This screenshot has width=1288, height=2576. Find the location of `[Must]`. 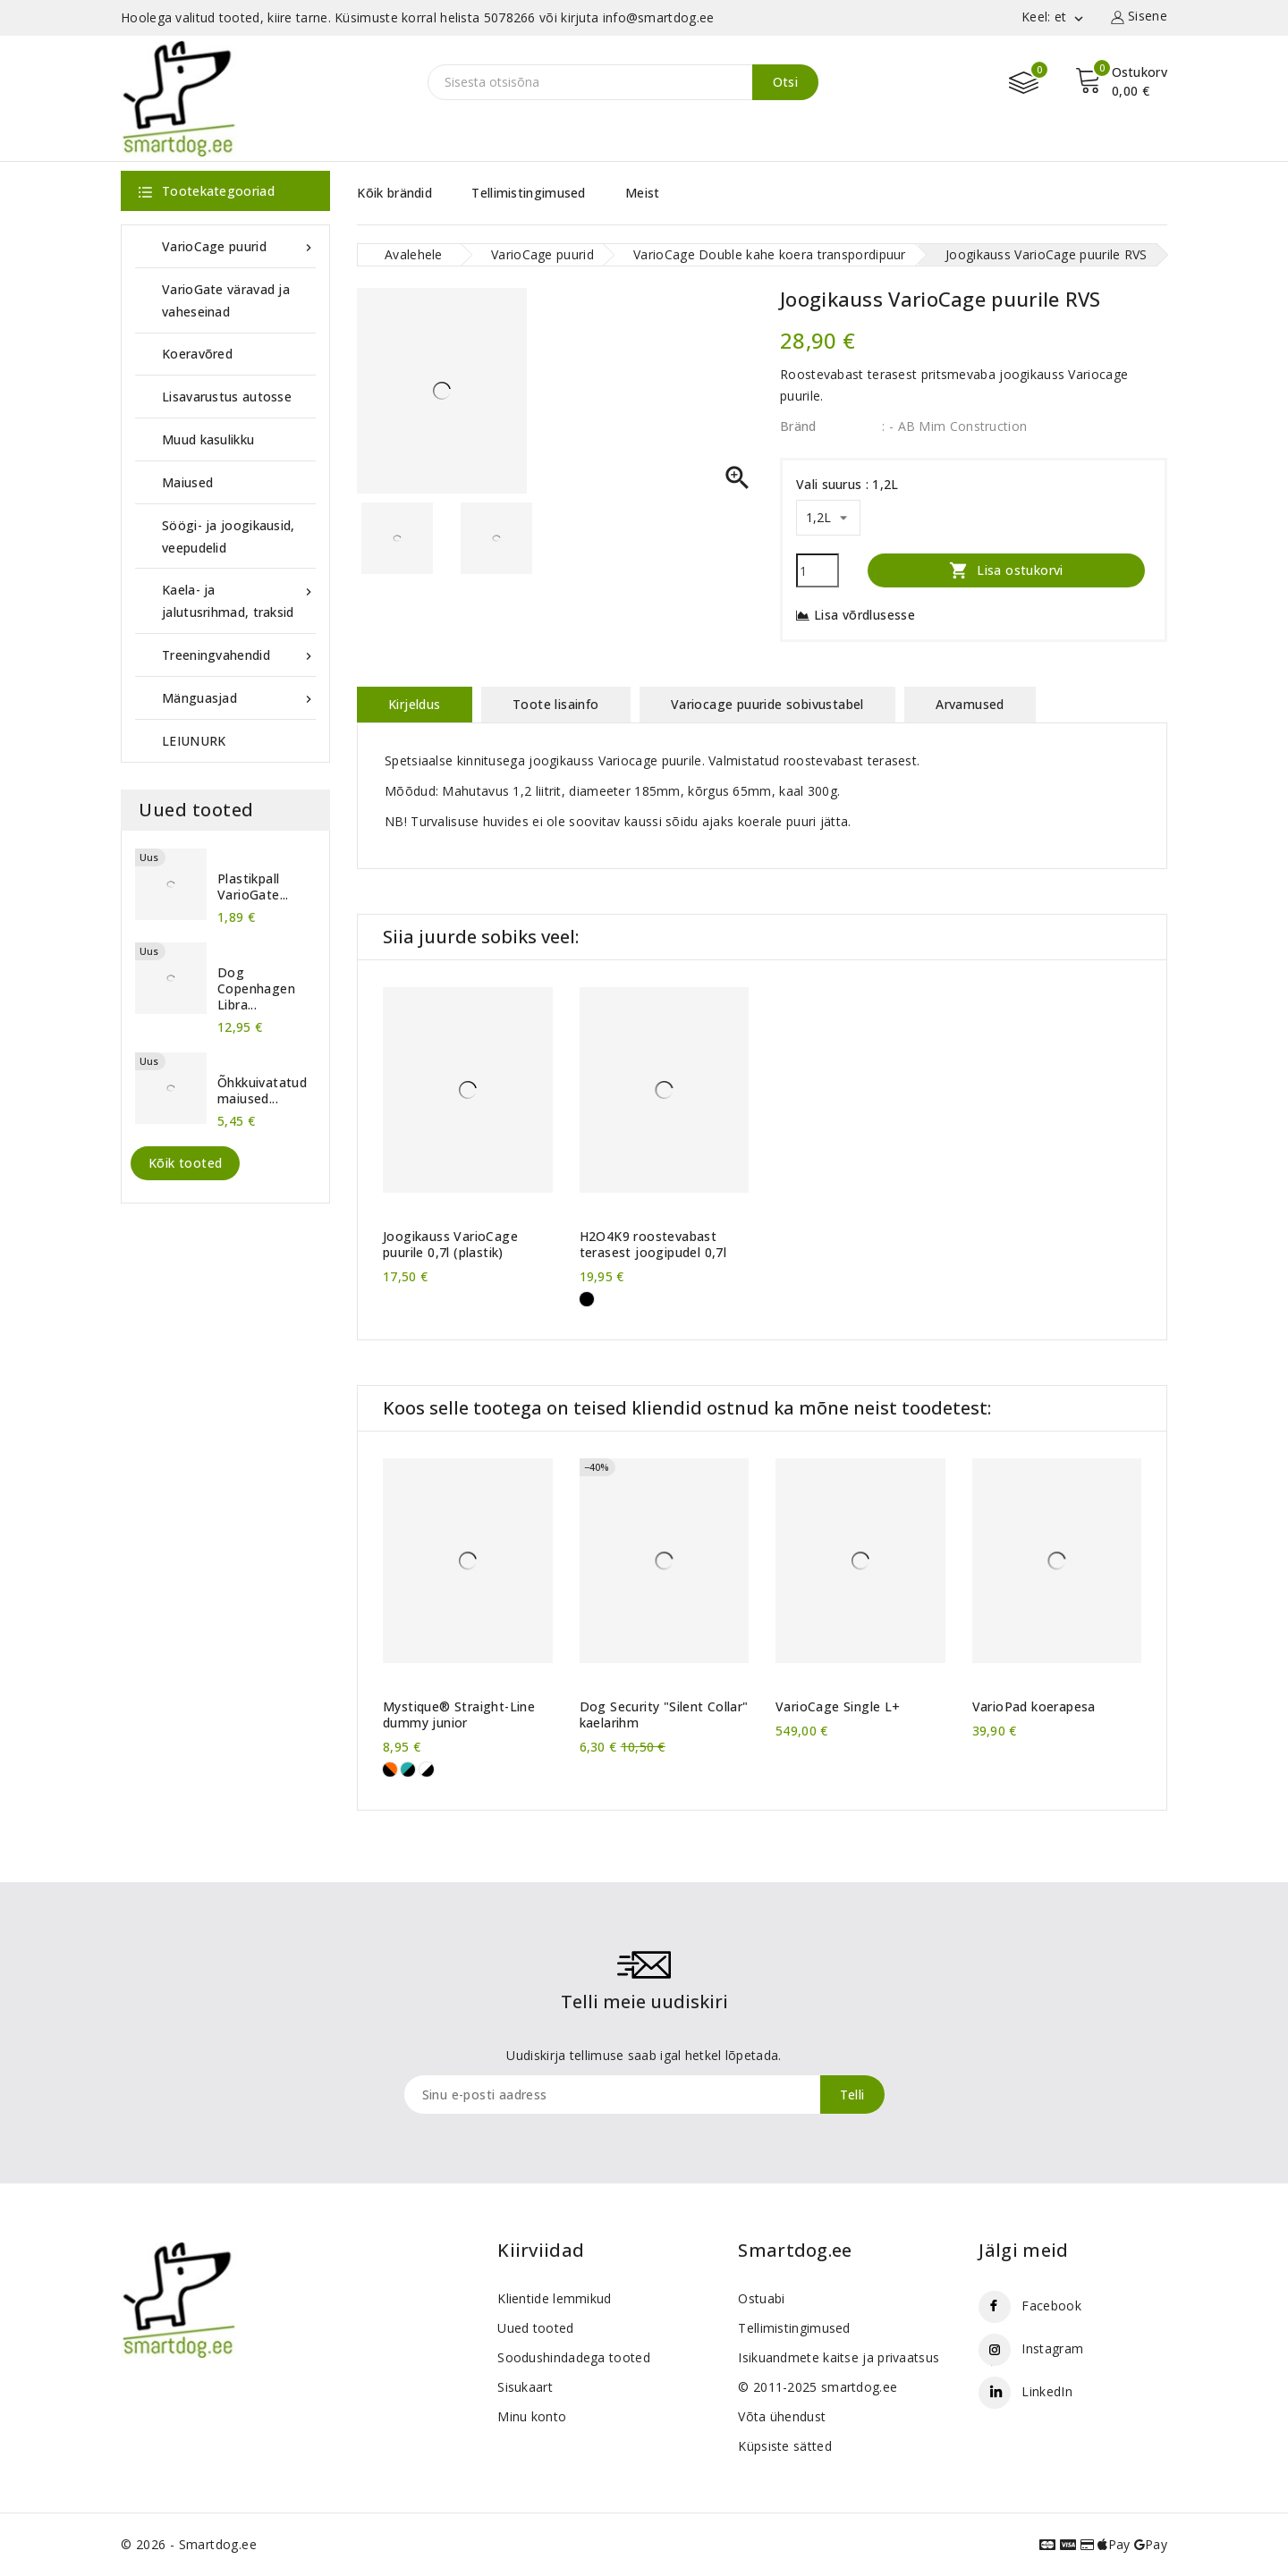

[Must] is located at coordinates (587, 1299).